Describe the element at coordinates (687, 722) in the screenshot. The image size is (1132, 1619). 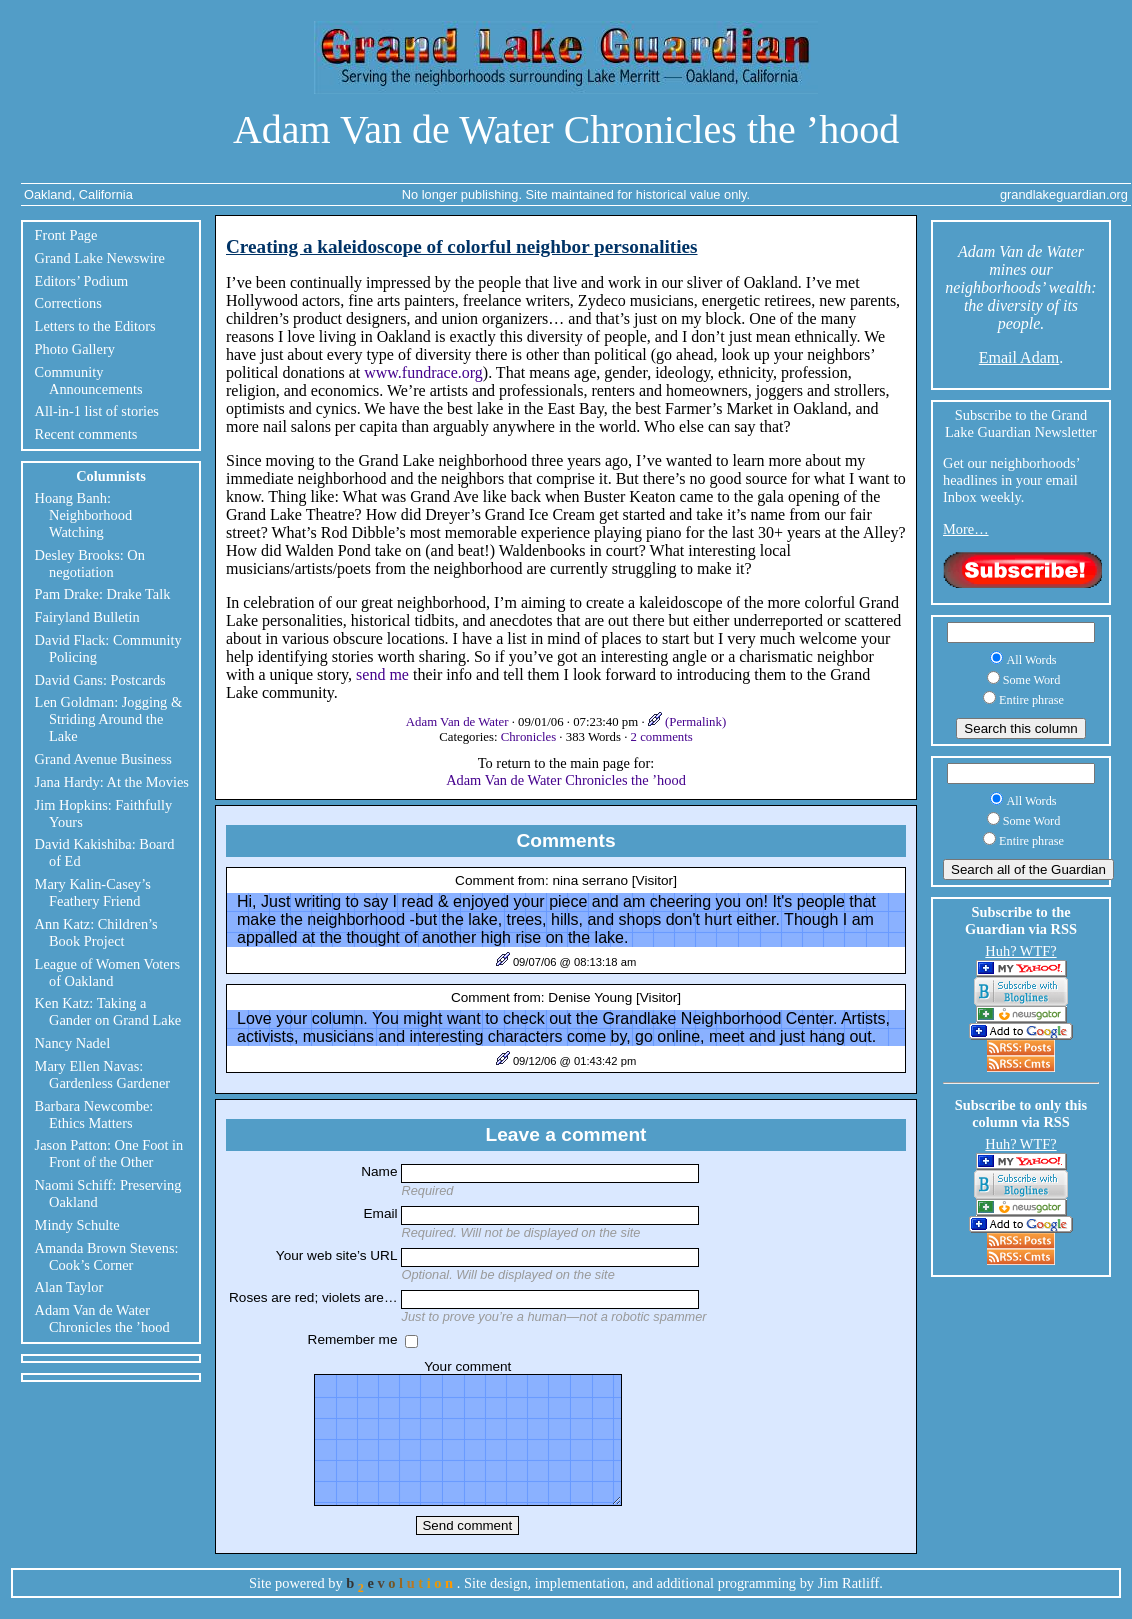
I see `(Permalink)` at that location.